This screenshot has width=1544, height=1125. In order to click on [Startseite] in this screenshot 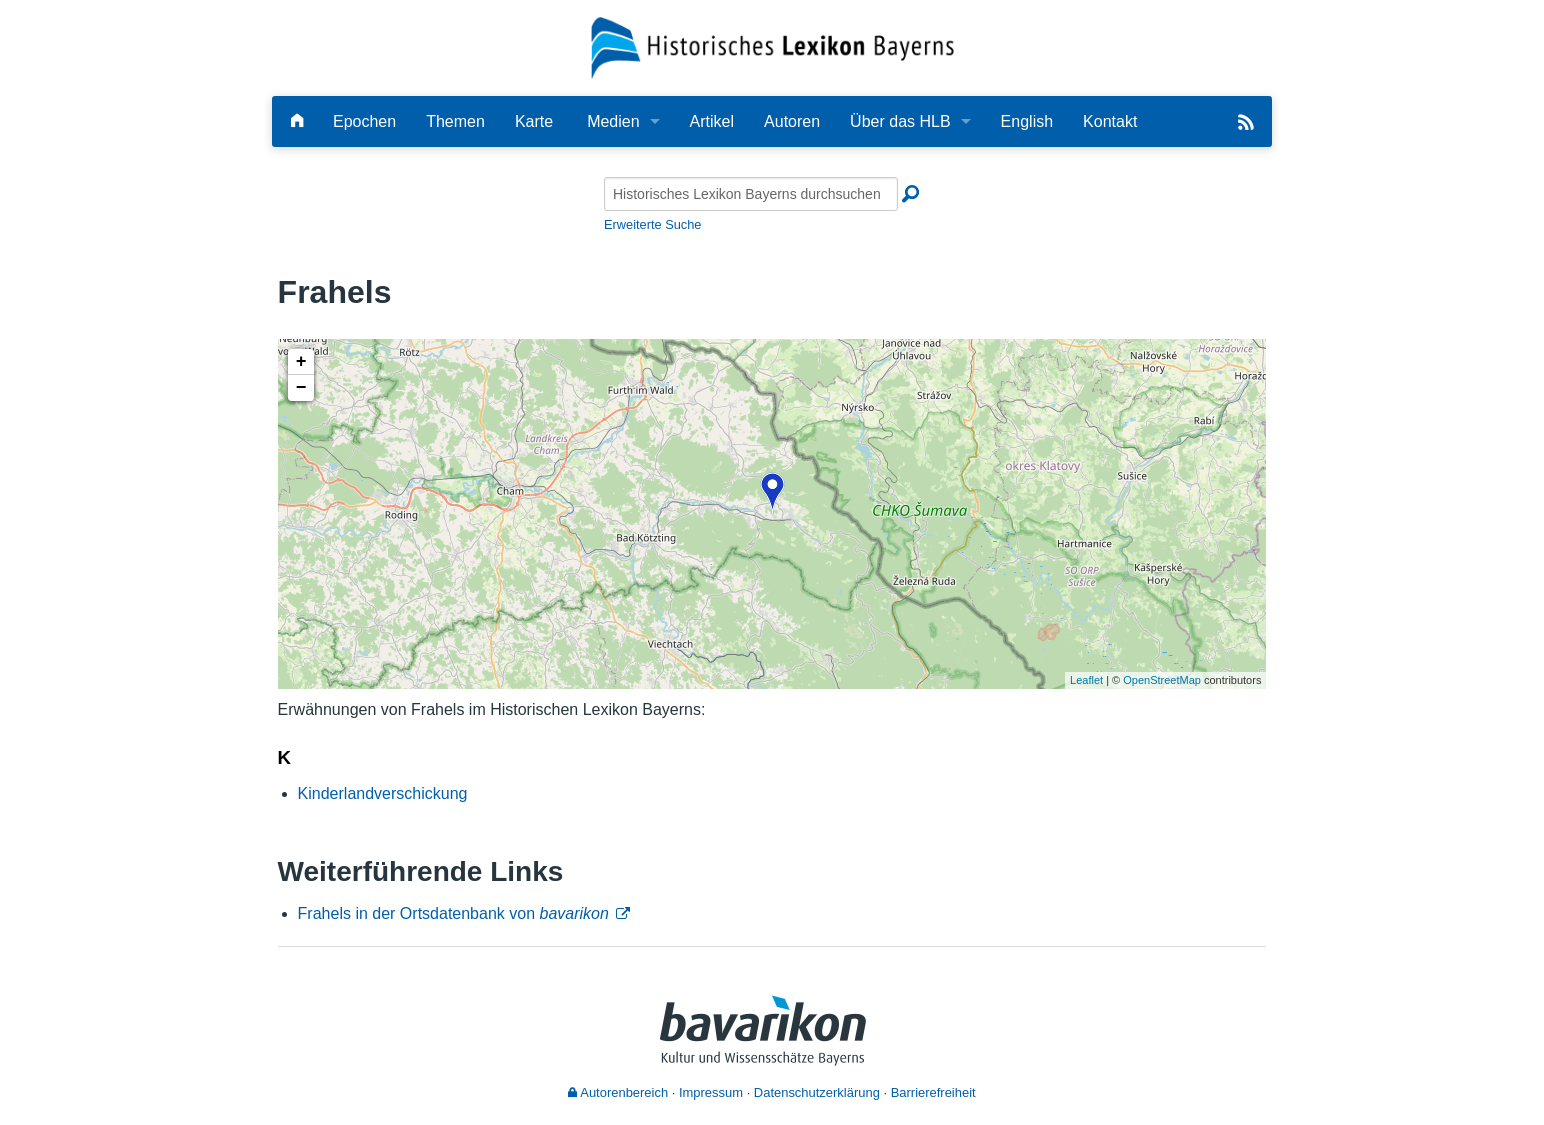, I will do `click(772, 46)`.